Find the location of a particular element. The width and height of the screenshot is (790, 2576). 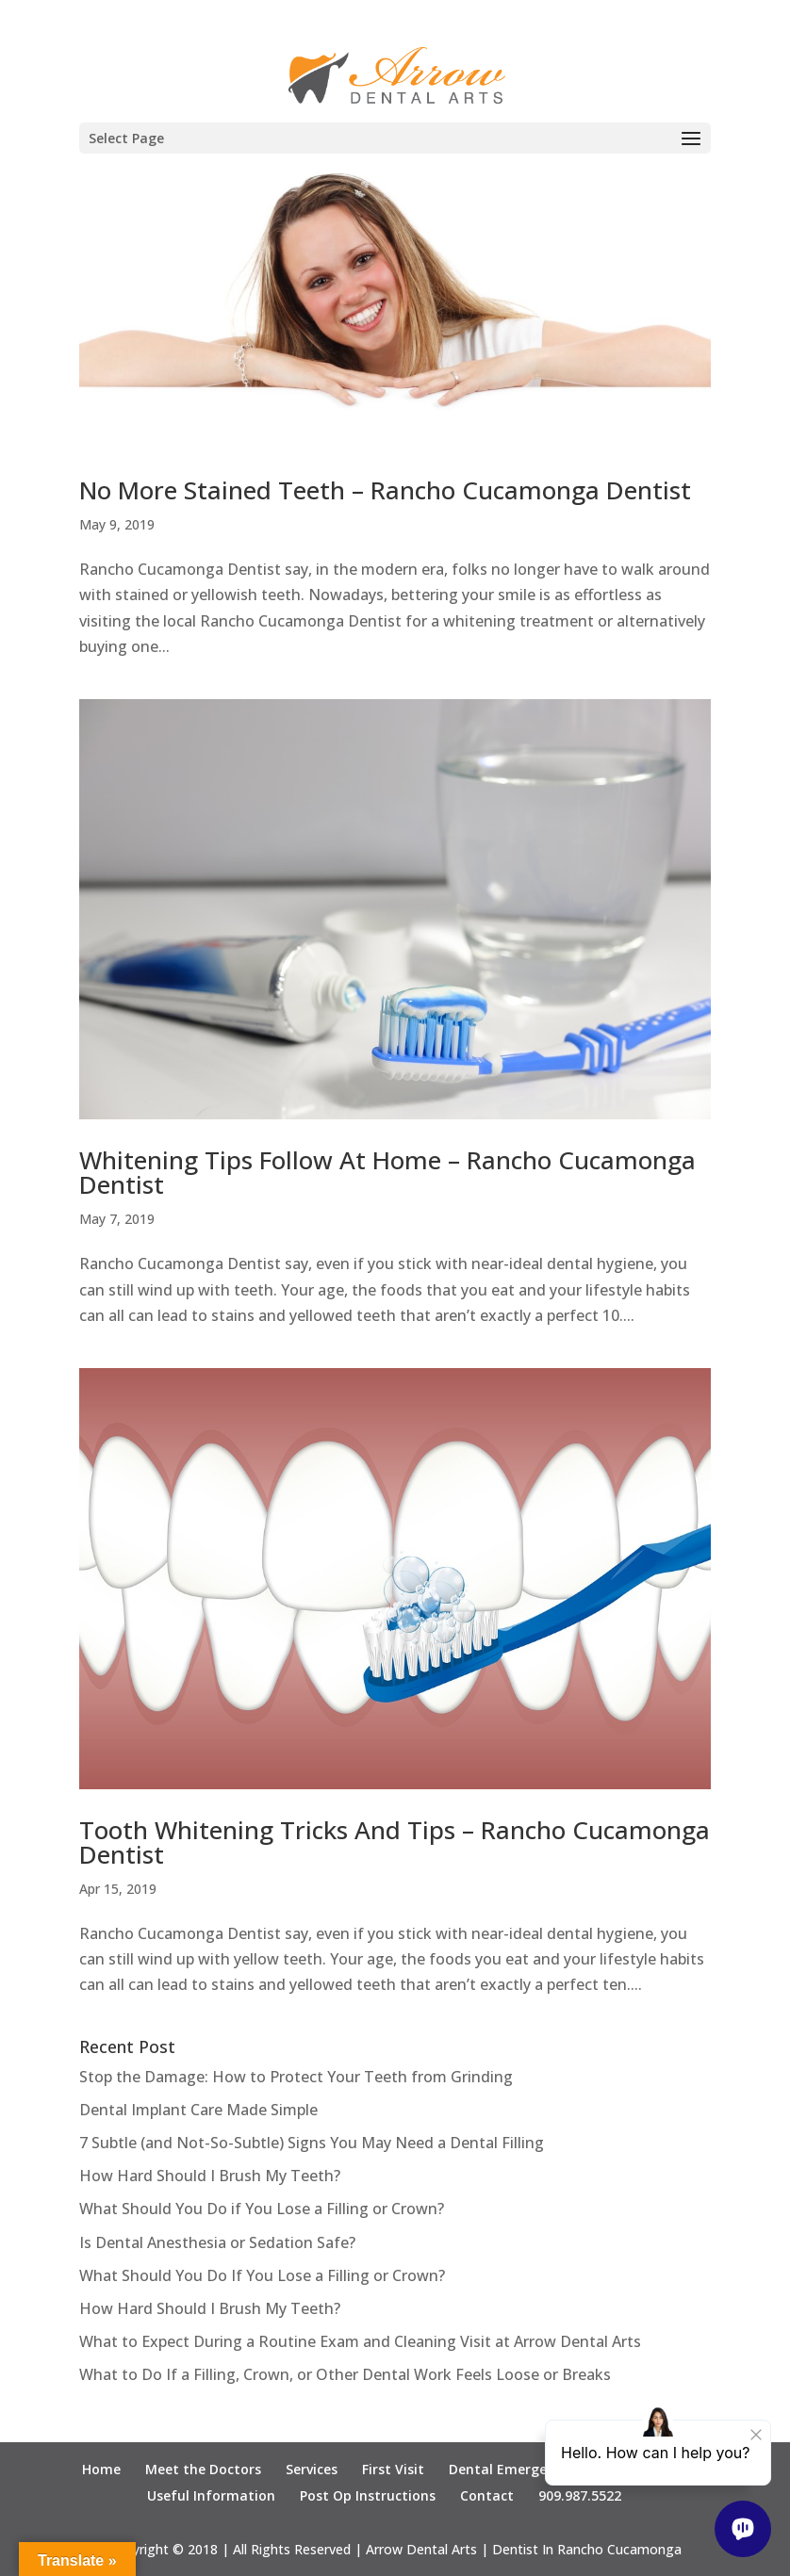

What Should You Do If You Lose a Filling or Crown? is located at coordinates (262, 2275).